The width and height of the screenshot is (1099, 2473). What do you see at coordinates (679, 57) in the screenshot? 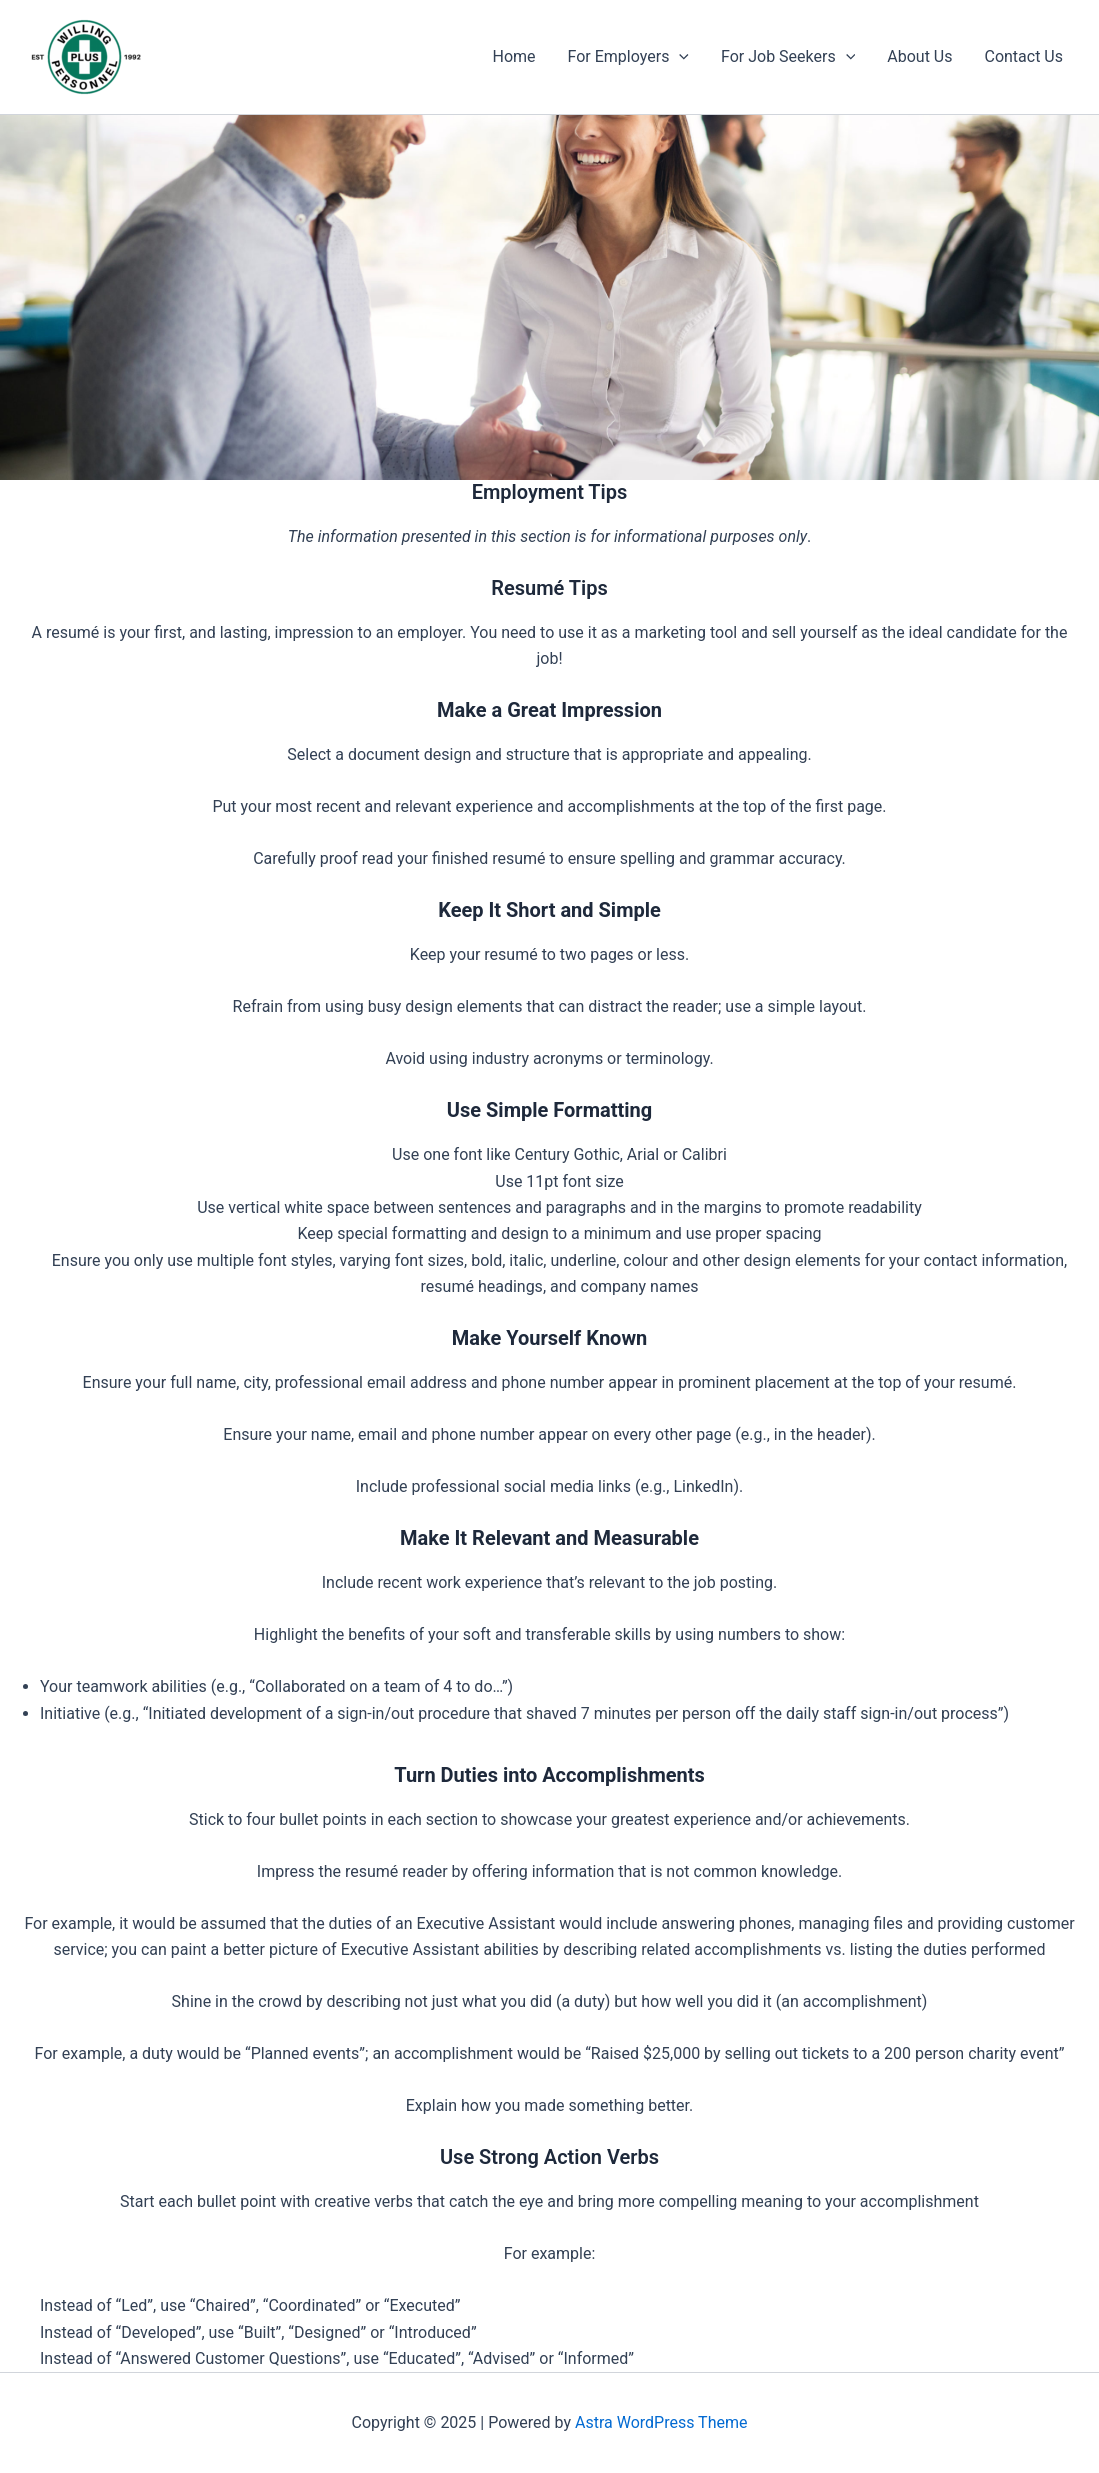
I see `[application]` at bounding box center [679, 57].